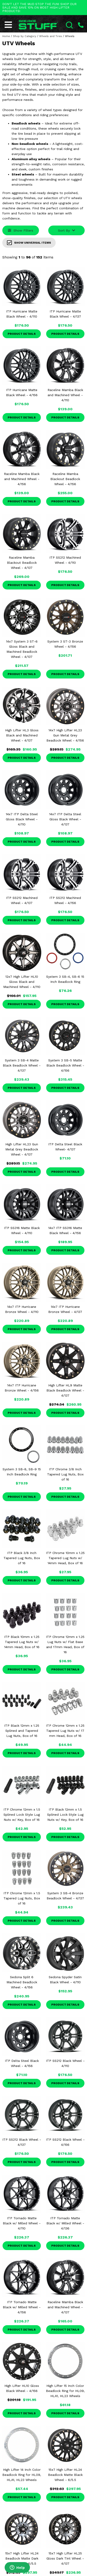 The width and height of the screenshot is (87, 2576). Describe the element at coordinates (21, 479) in the screenshot. I see `Raceline Mamba Black and Machined Wheel - 4/156` at that location.